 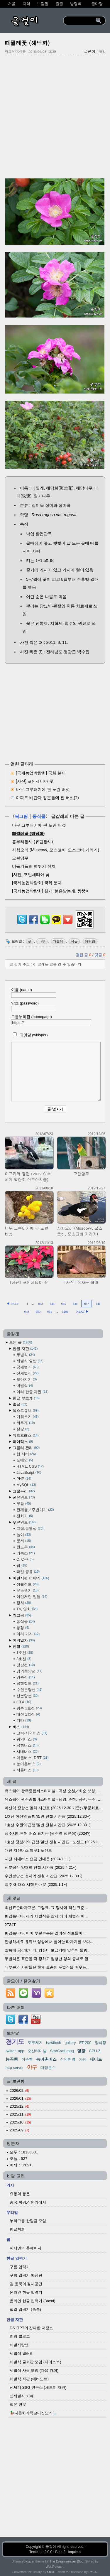 I want to click on [comment], so click(x=56, y=1071).